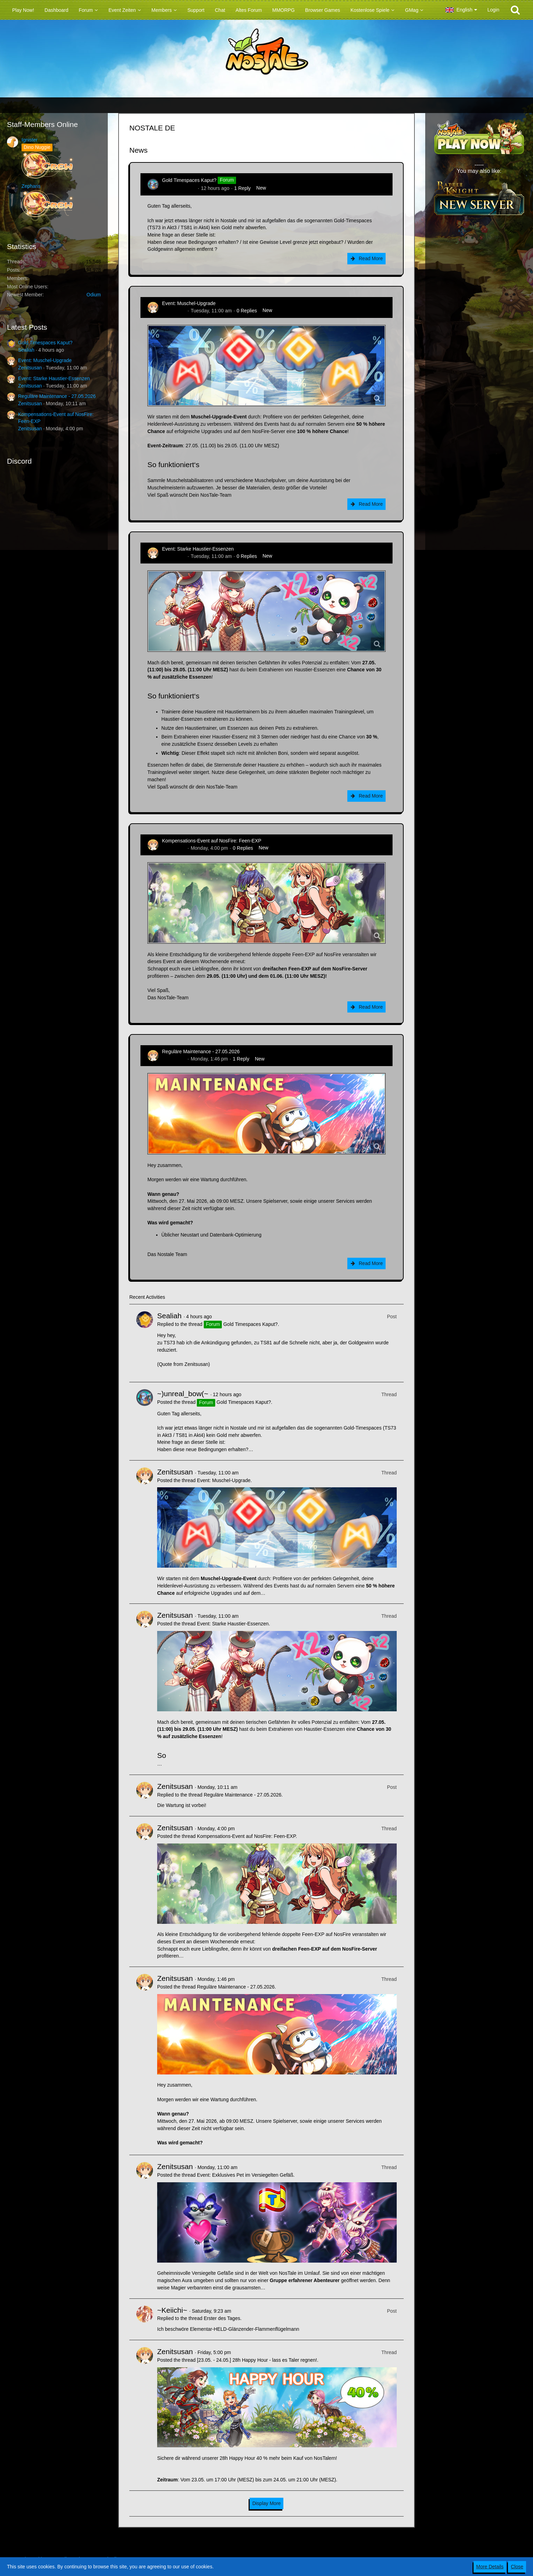 This screenshot has width=533, height=2576. I want to click on More Details, so click(490, 2566).